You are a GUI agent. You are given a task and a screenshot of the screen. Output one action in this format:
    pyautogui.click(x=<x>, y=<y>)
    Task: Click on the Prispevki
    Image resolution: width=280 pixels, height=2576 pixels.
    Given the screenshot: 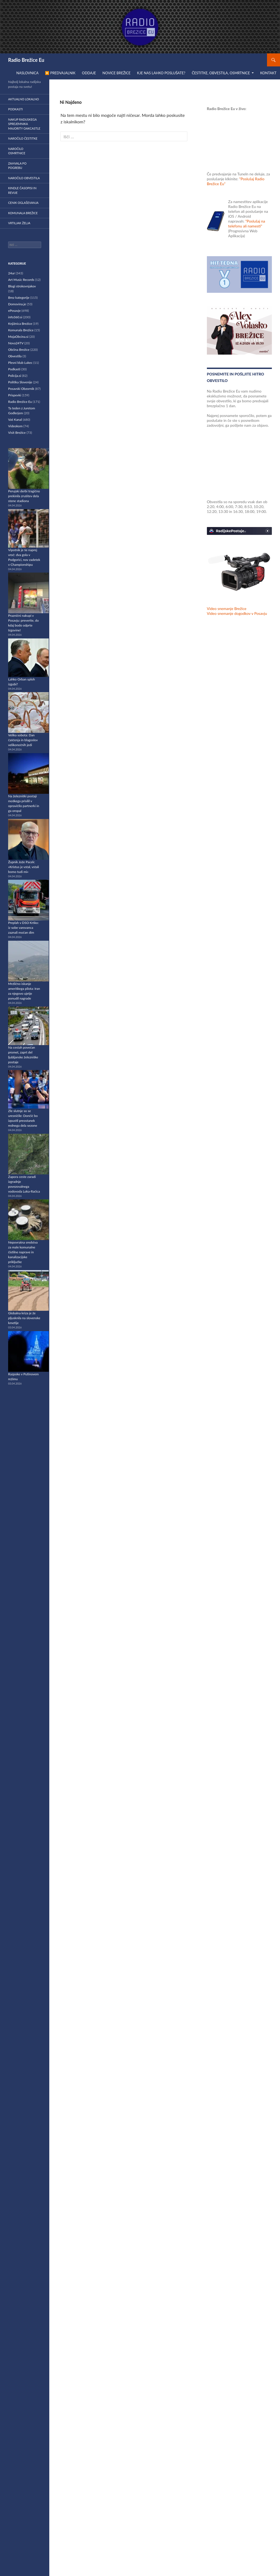 What is the action you would take?
    pyautogui.click(x=14, y=395)
    